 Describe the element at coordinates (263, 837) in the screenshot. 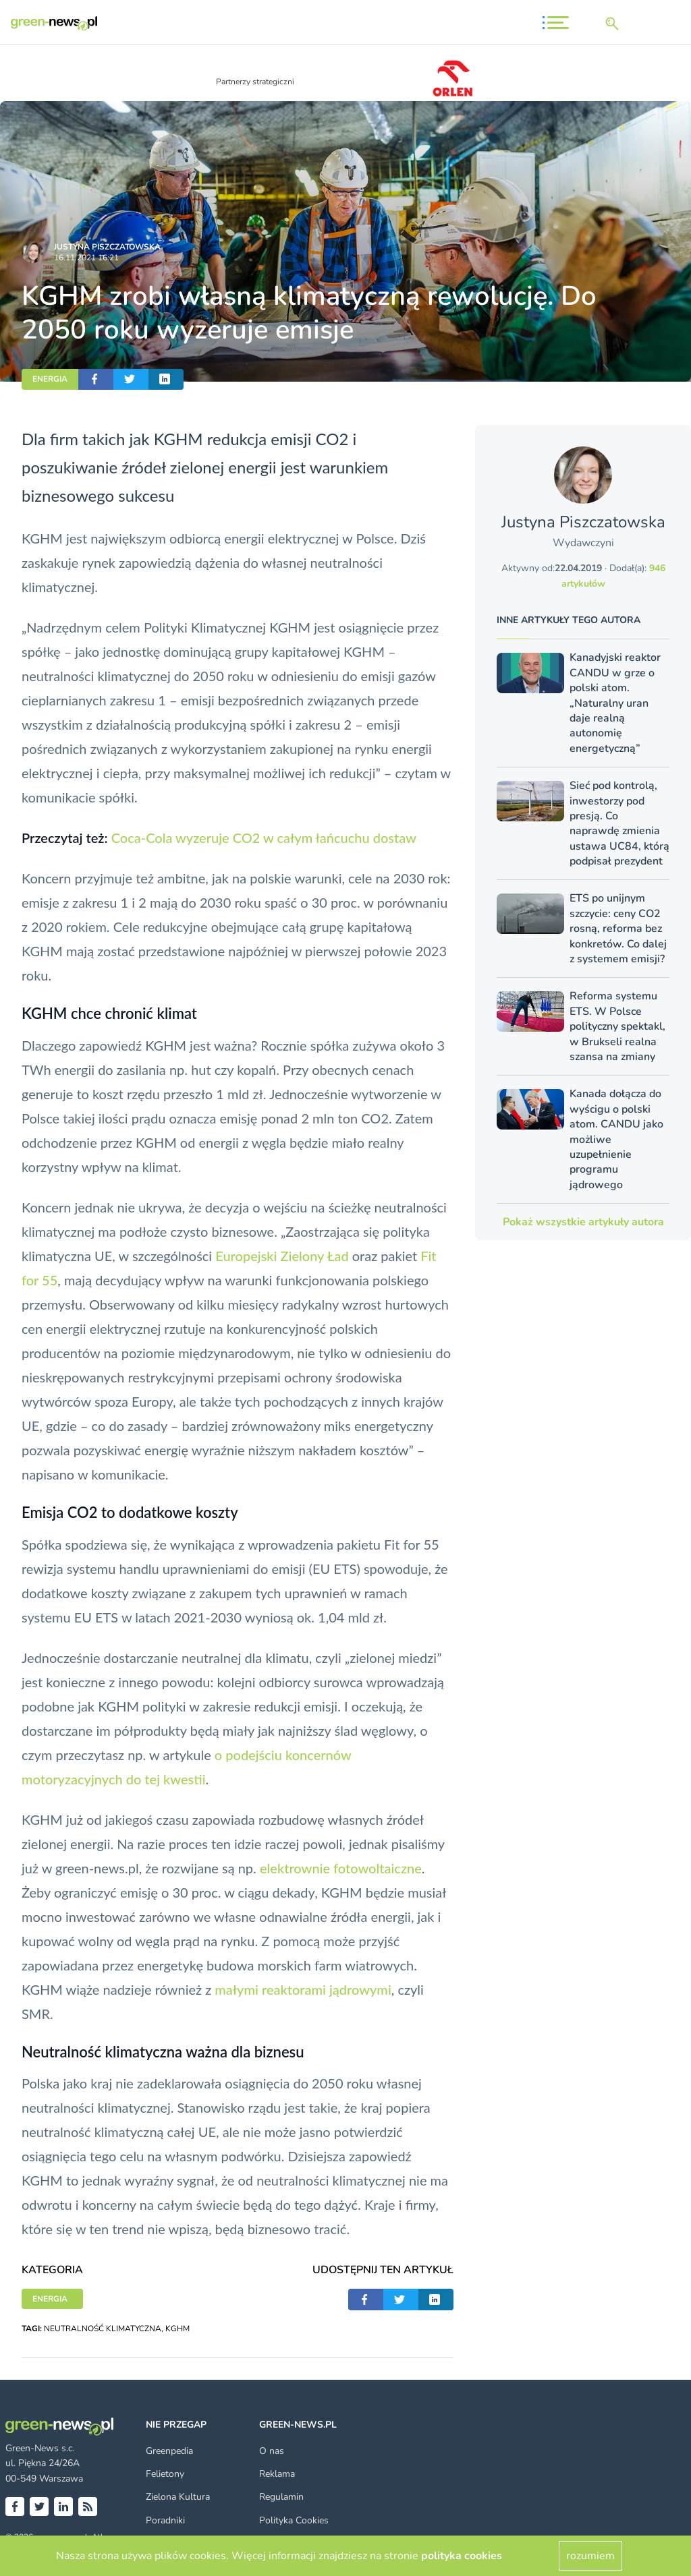

I see `Coca-Cola wyzeruje CO2 w całym łańcuchu dostaw` at that location.